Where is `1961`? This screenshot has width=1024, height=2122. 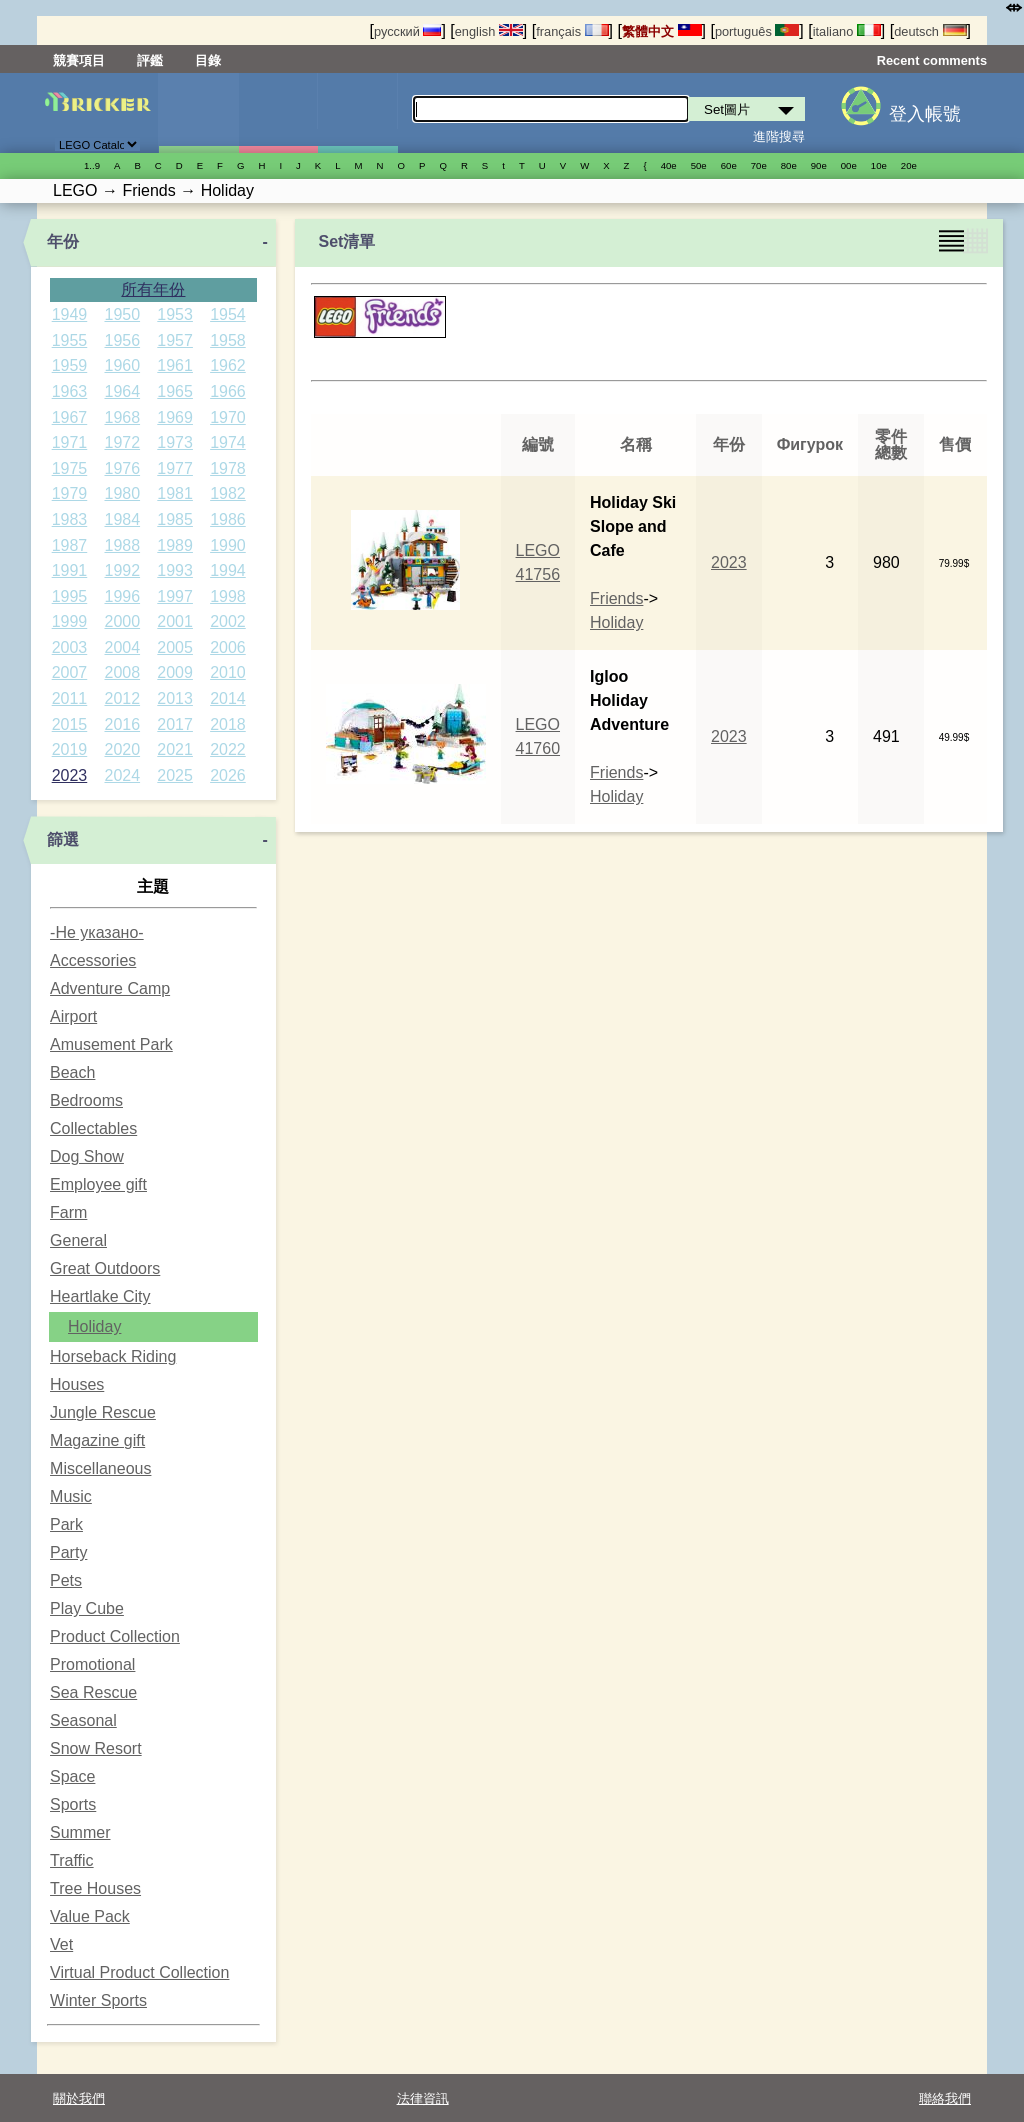 1961 is located at coordinates (175, 365).